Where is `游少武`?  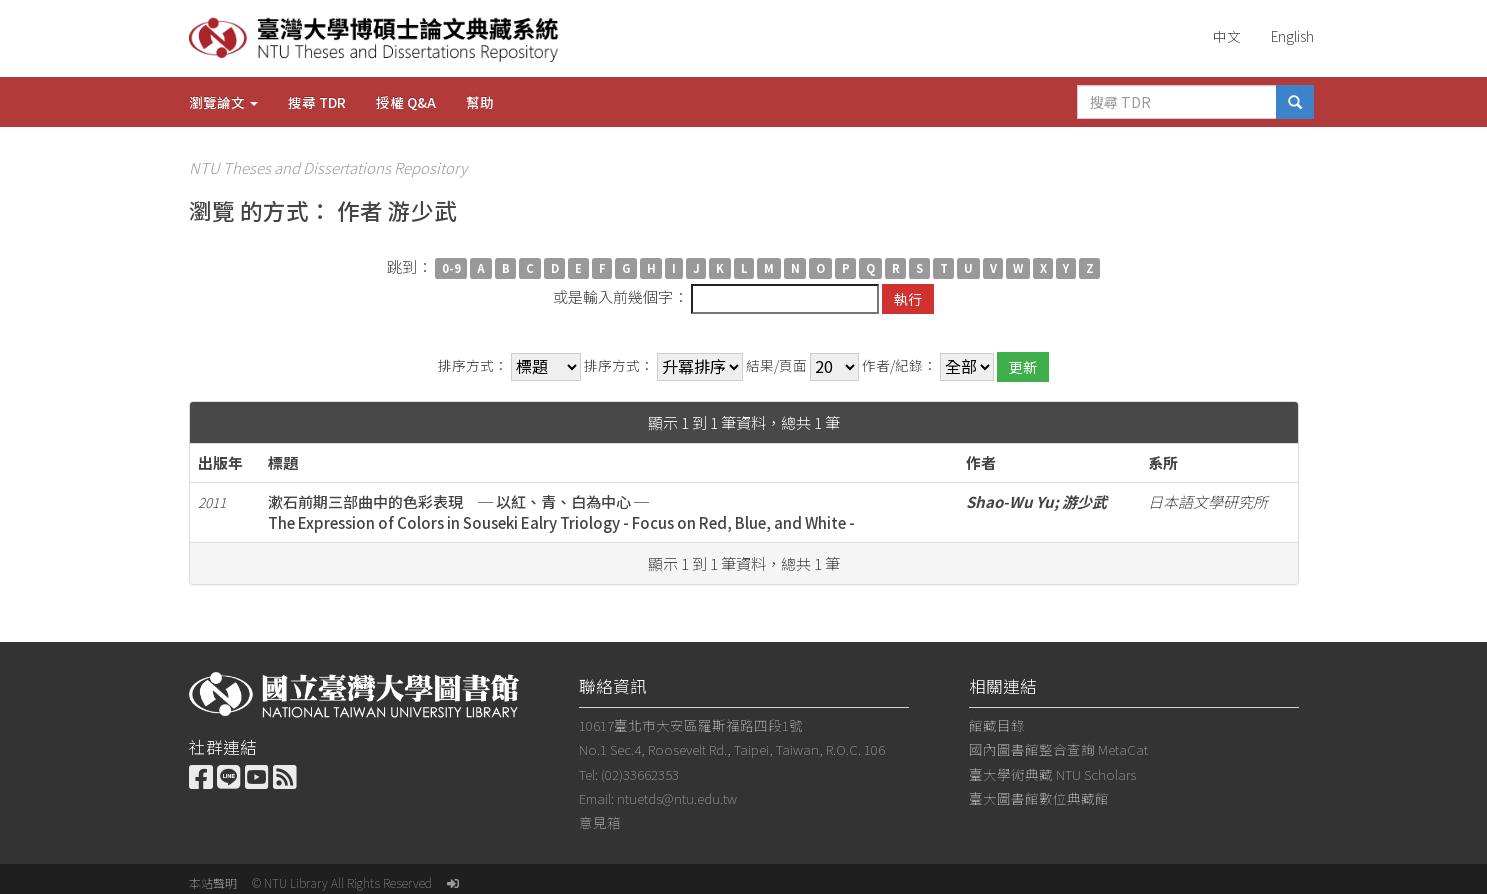 游少武 is located at coordinates (1084, 501).